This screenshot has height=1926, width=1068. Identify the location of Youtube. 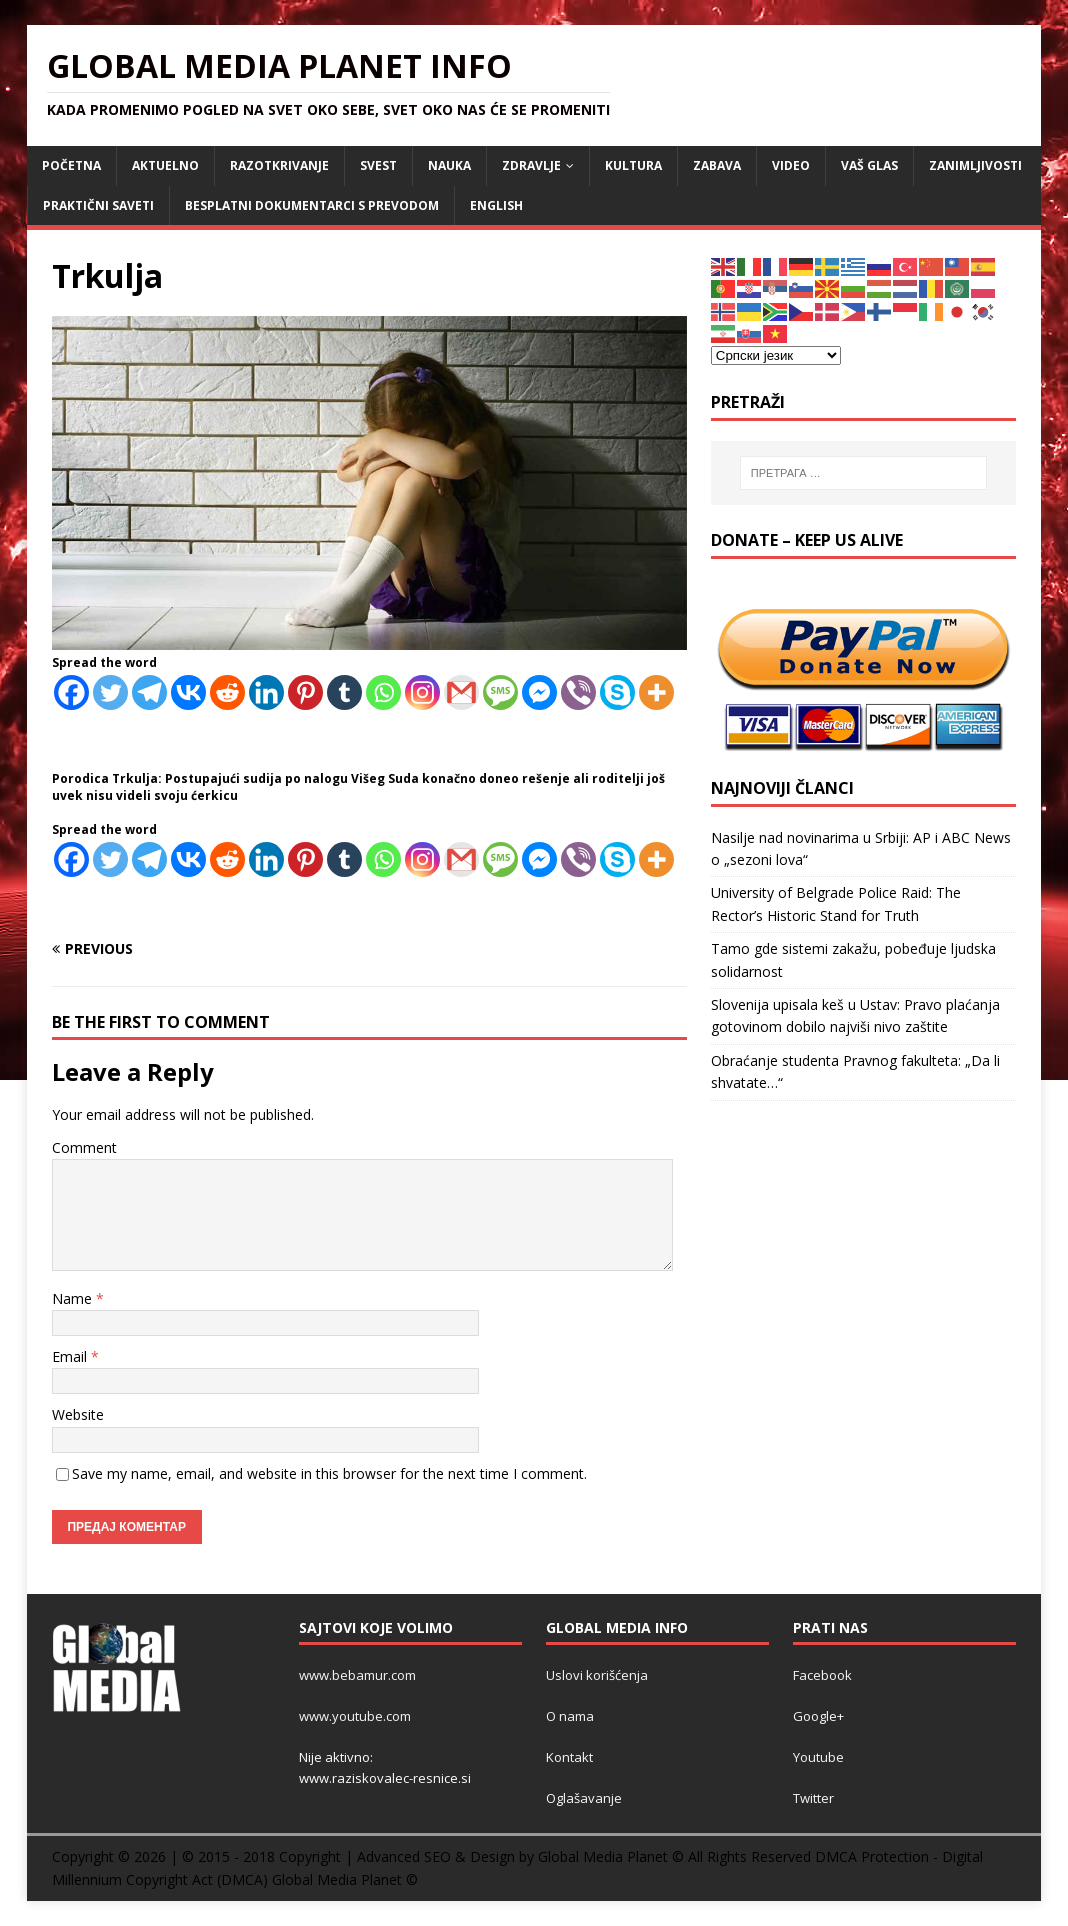
(818, 1757).